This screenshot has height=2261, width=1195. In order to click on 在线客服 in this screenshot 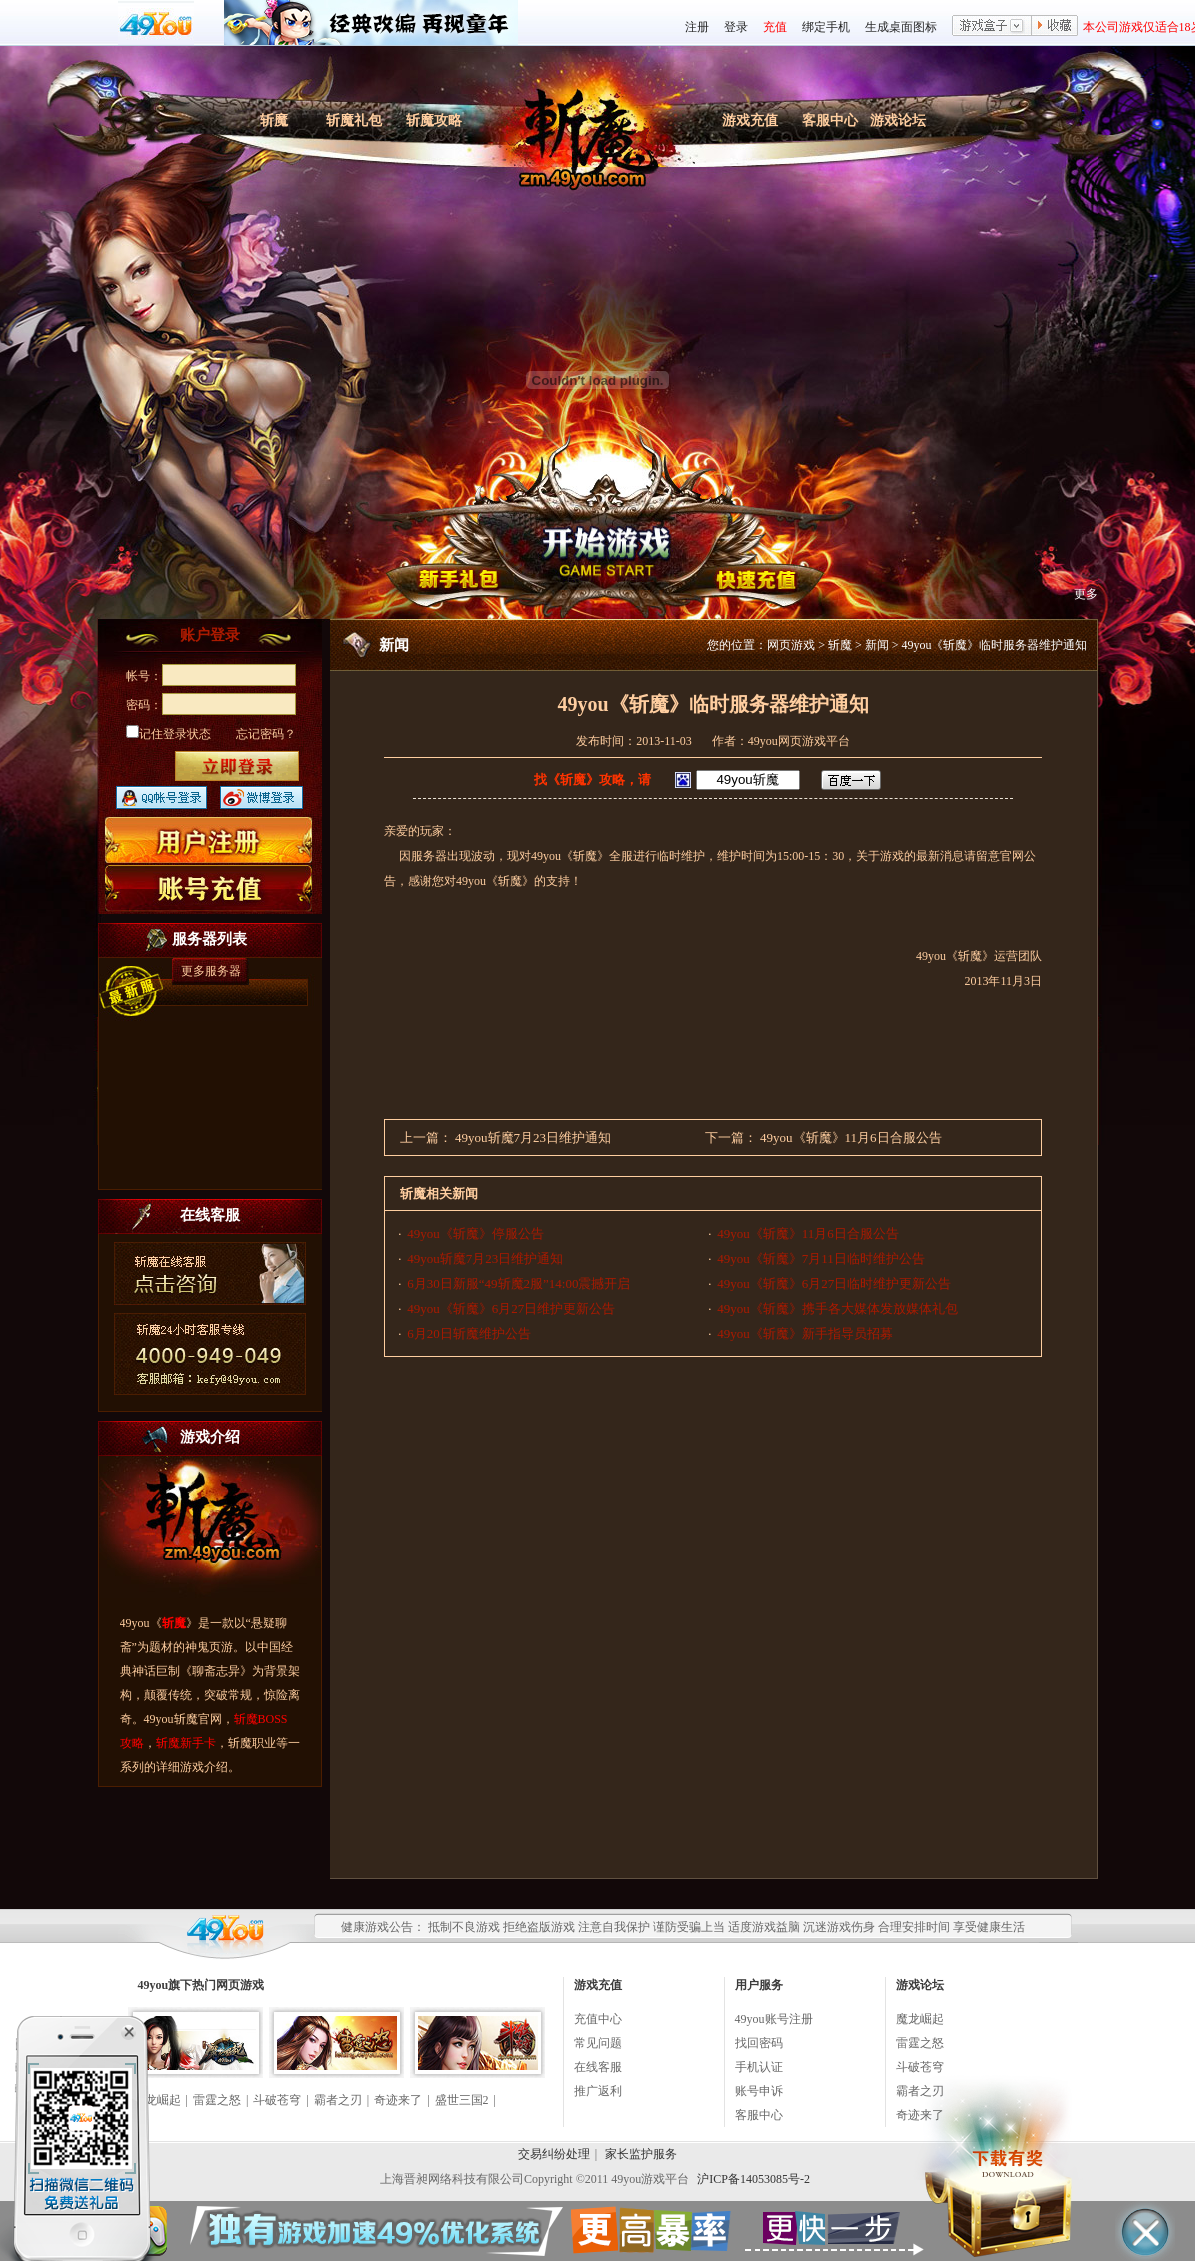, I will do `click(598, 2067)`.